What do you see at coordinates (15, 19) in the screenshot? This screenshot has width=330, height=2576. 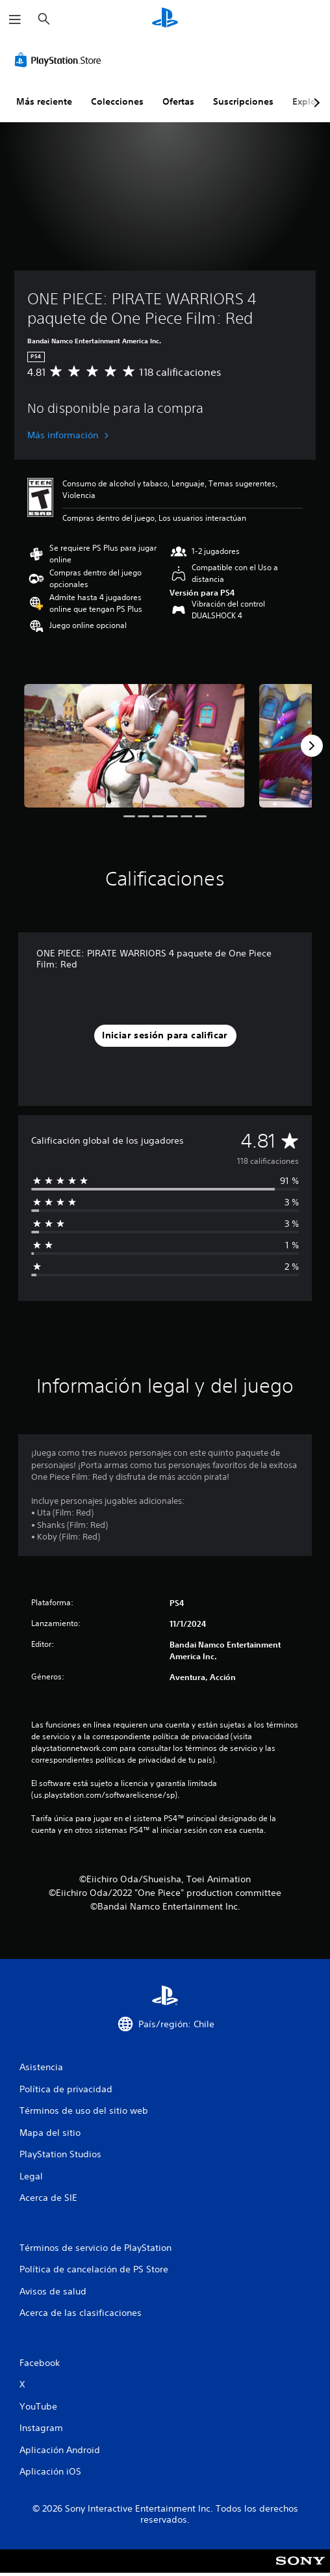 I see `[Abrir menú]` at bounding box center [15, 19].